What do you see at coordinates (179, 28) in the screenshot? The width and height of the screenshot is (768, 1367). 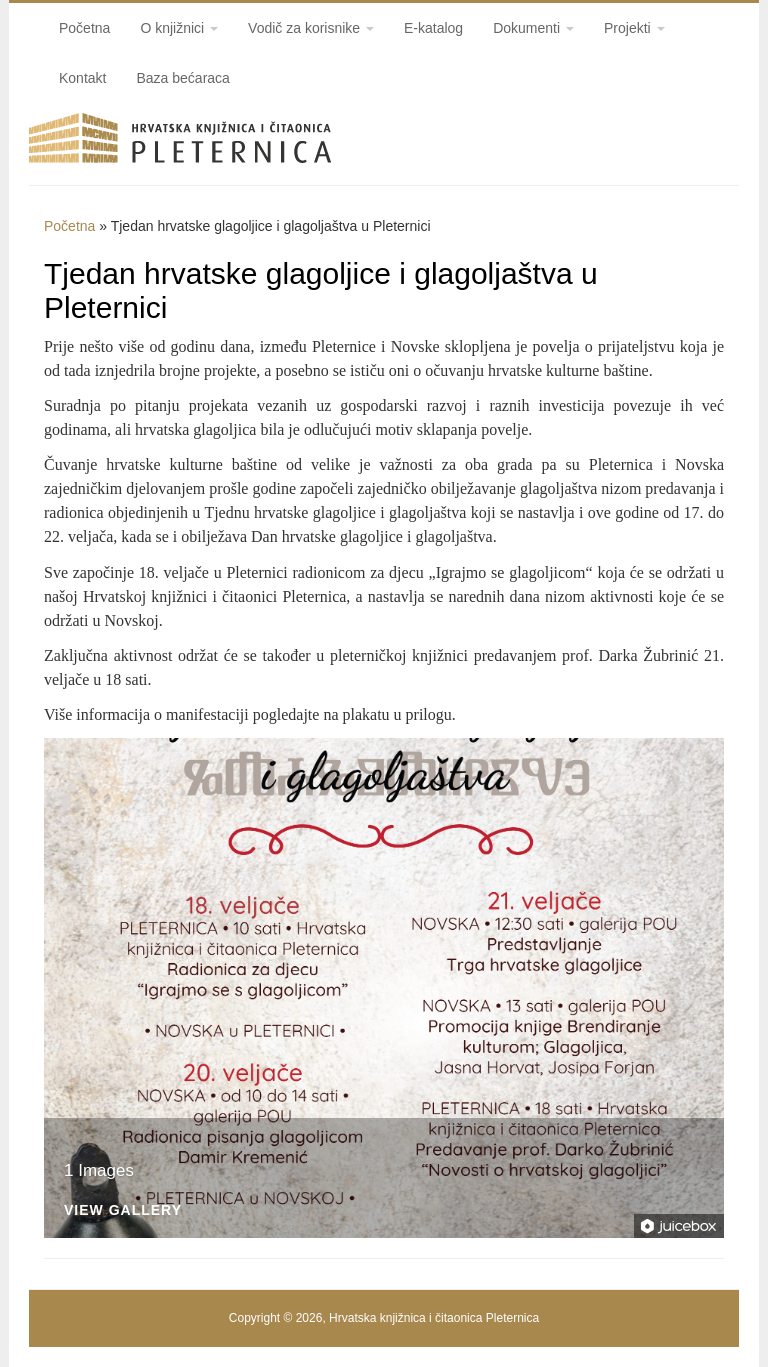 I see `O knjižnici` at bounding box center [179, 28].